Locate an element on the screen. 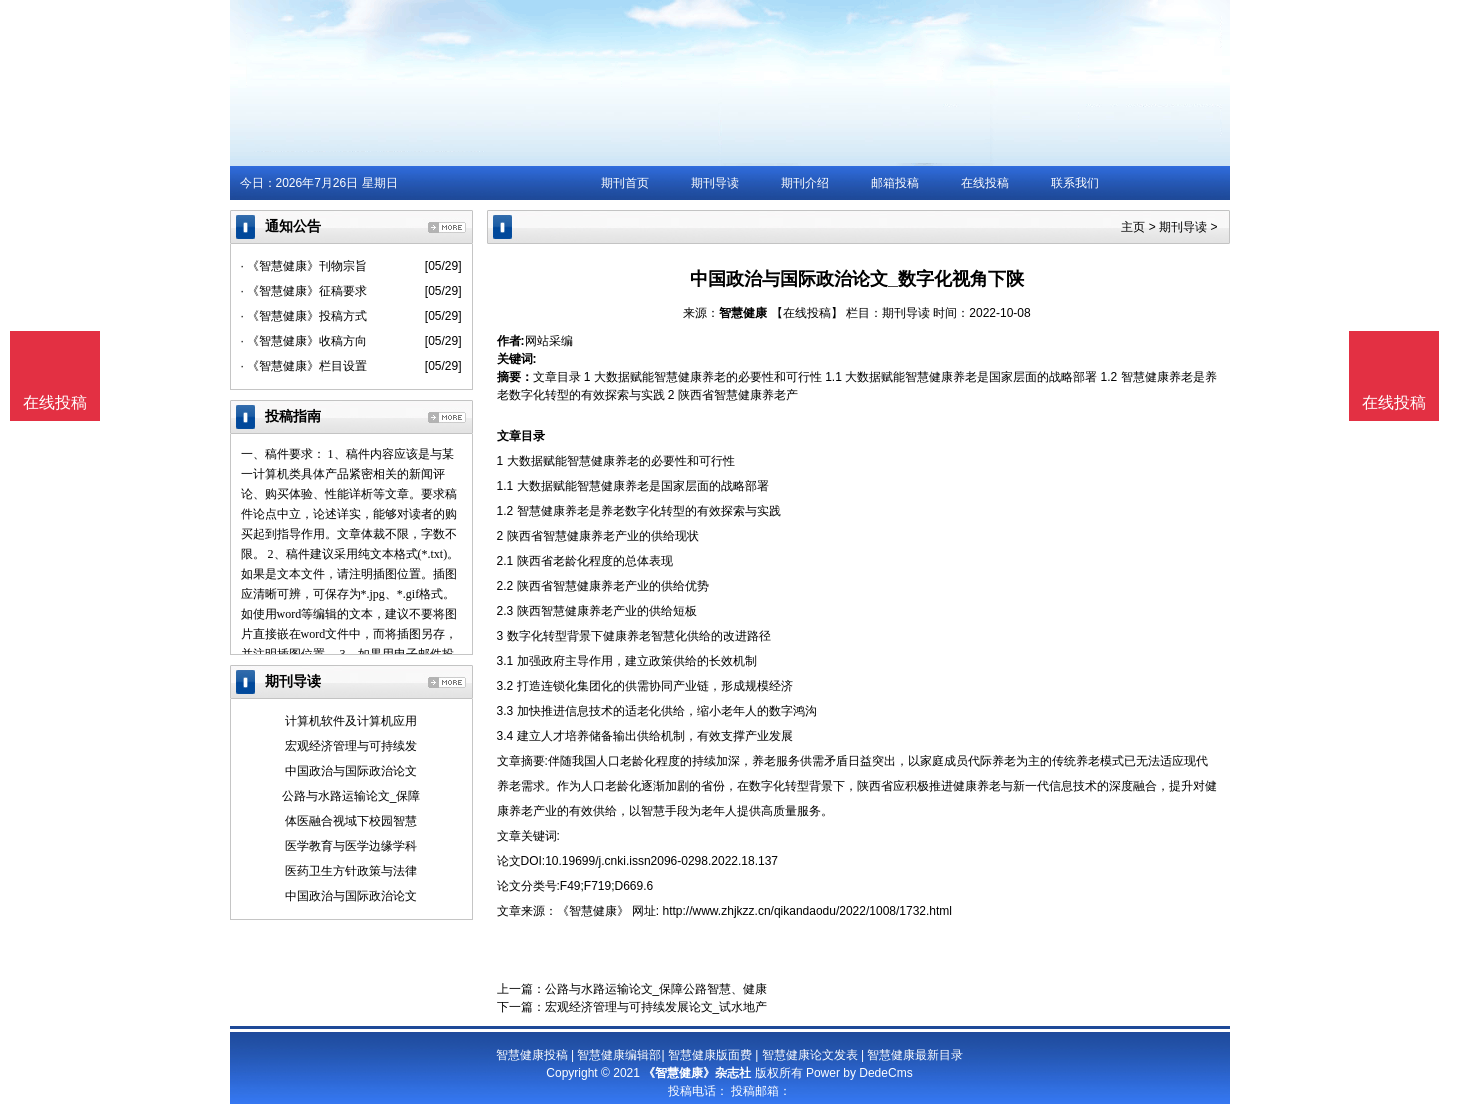  医药卫生方针政策与法律 is located at coordinates (351, 871).